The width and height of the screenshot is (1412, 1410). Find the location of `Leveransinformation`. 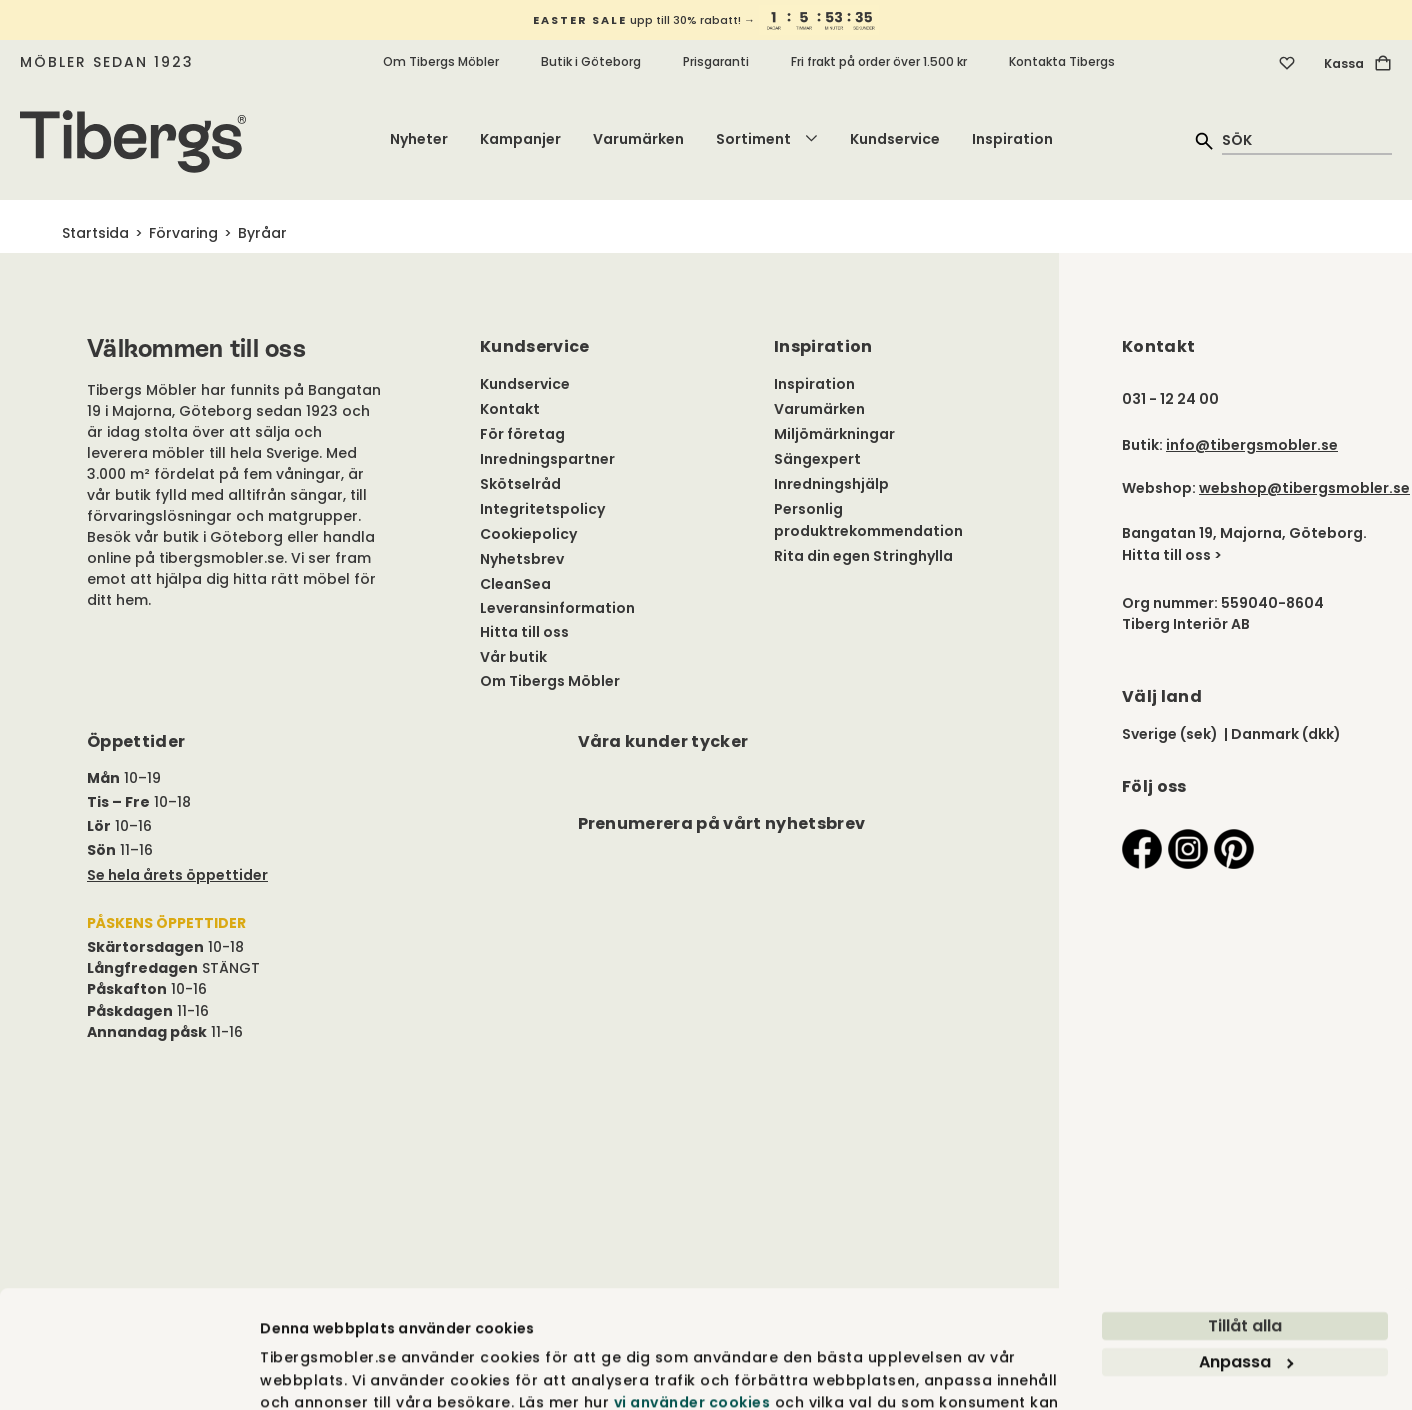

Leveransinformation is located at coordinates (557, 608).